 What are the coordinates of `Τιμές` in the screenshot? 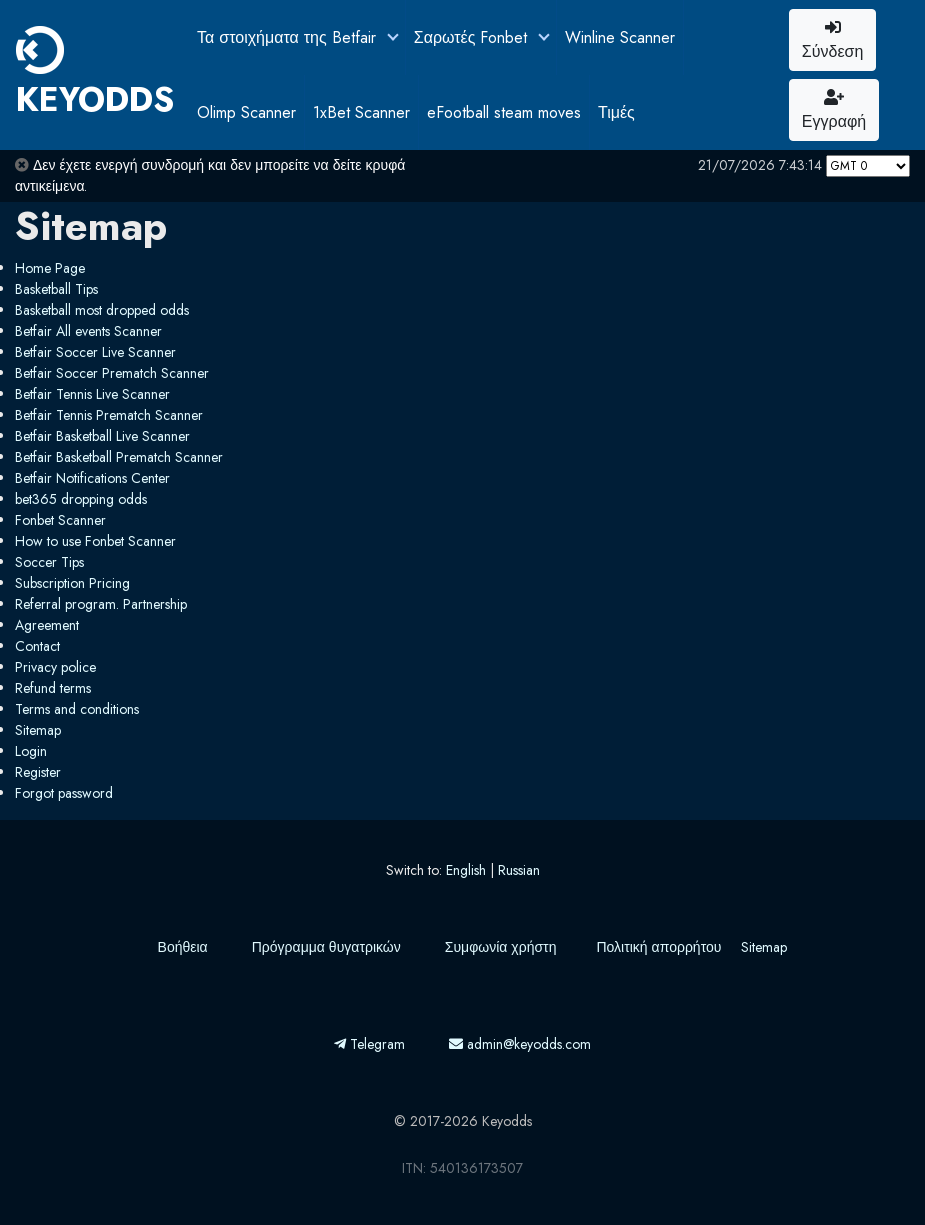 It's located at (616, 112).